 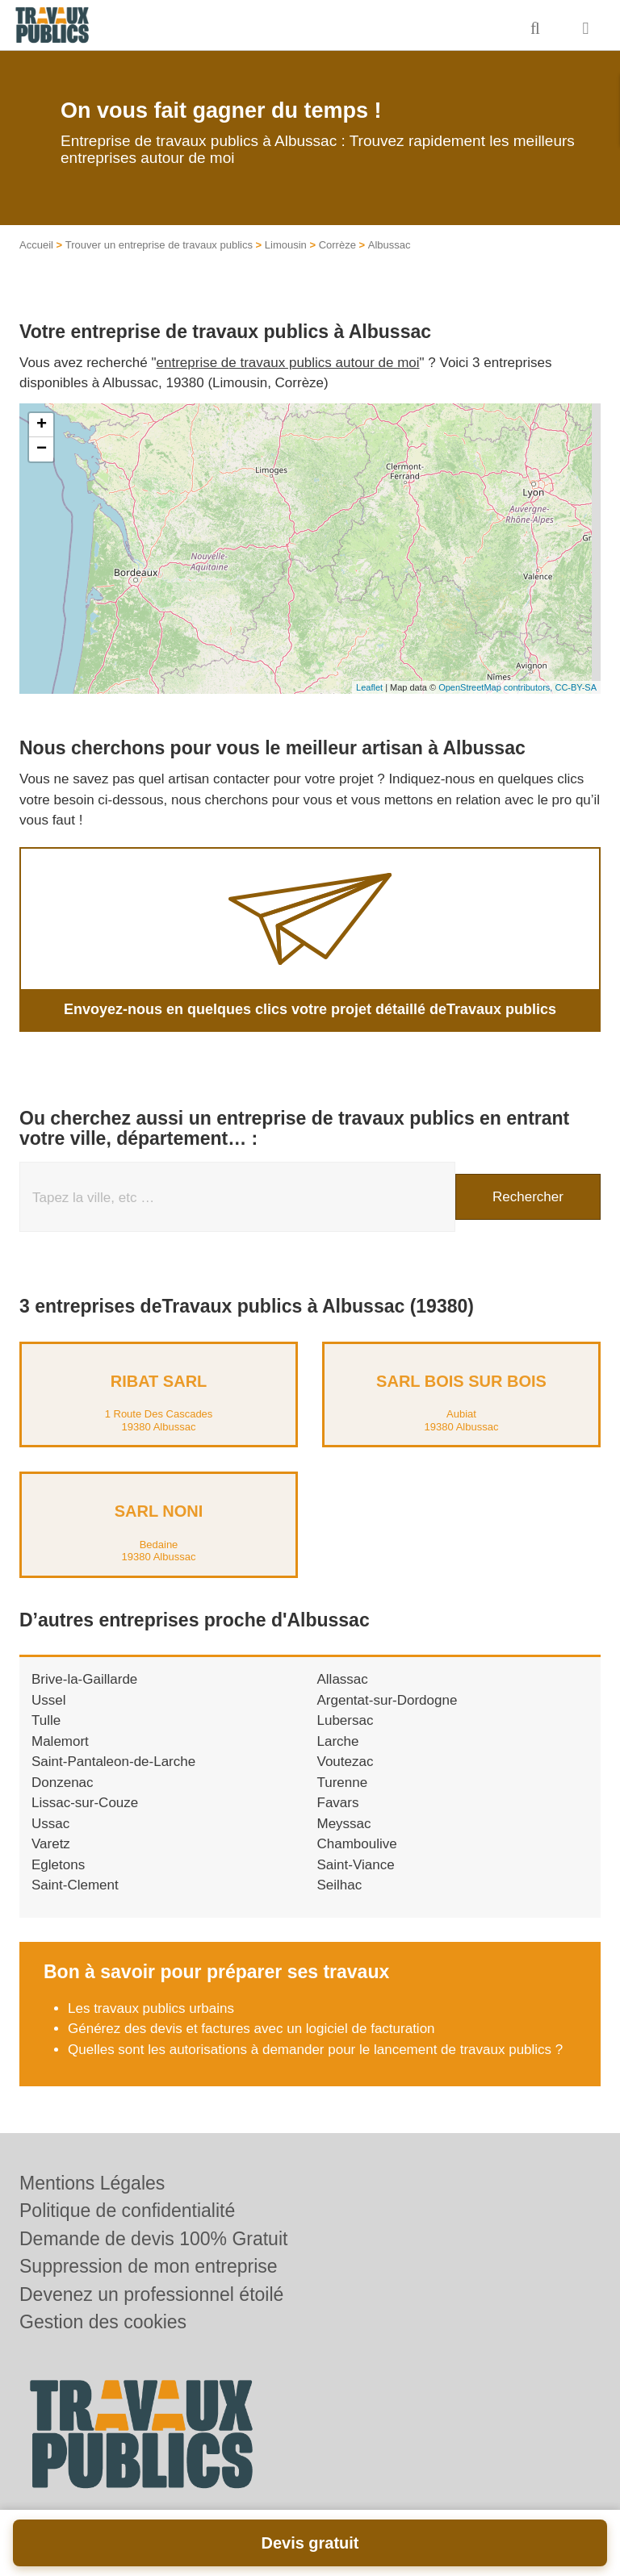 I want to click on Mentions Légales, so click(x=92, y=2183).